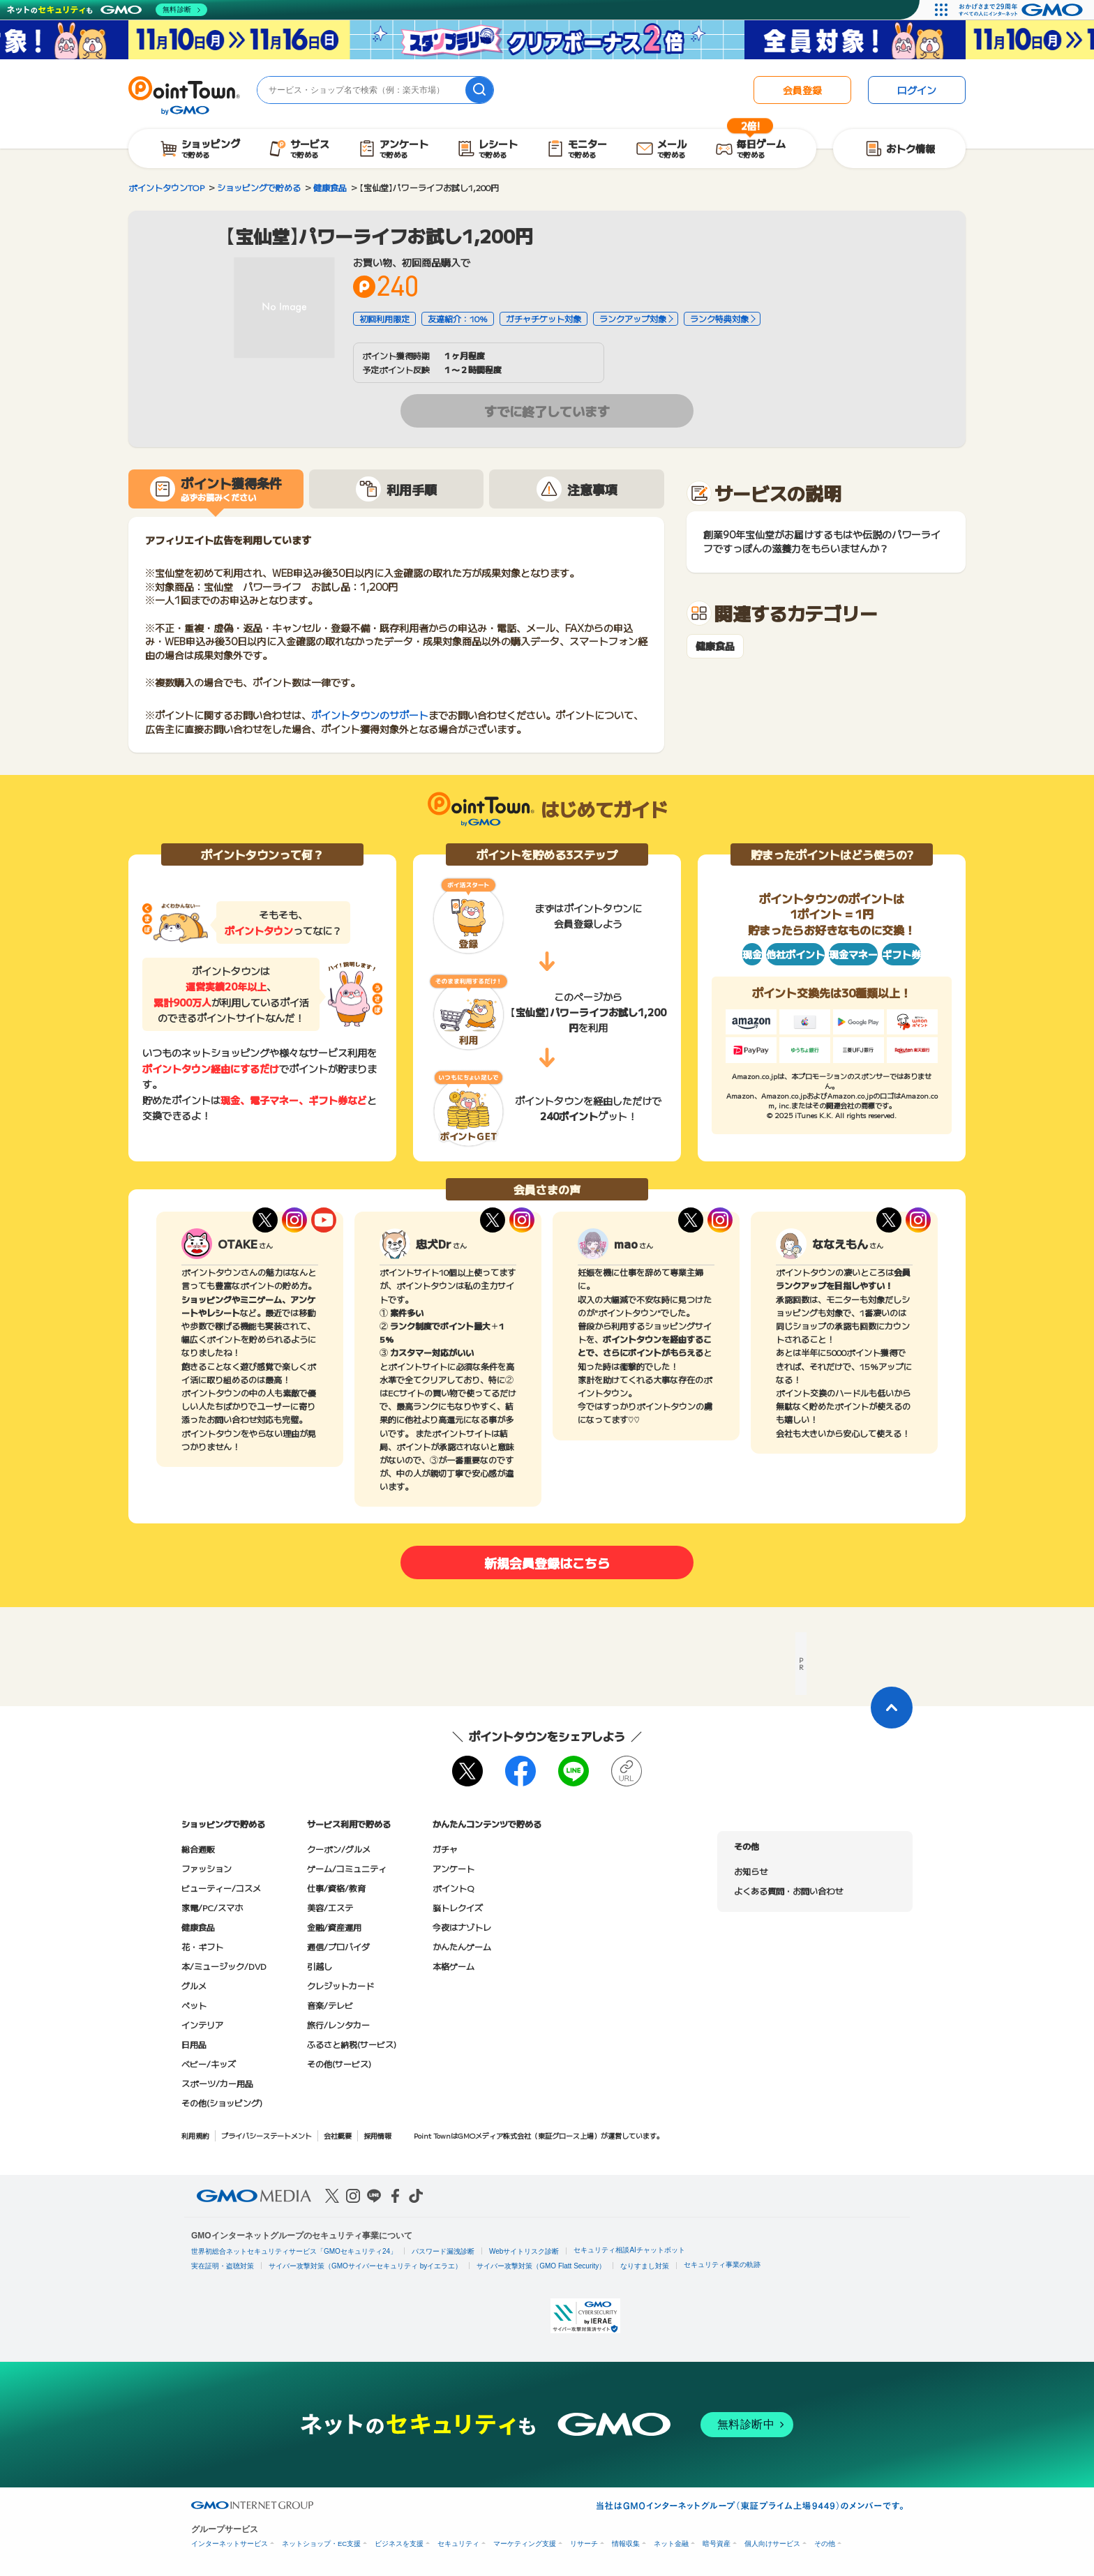 Image resolution: width=1094 pixels, height=2576 pixels. Describe the element at coordinates (221, 2103) in the screenshot. I see `その他(ショッピング)` at that location.